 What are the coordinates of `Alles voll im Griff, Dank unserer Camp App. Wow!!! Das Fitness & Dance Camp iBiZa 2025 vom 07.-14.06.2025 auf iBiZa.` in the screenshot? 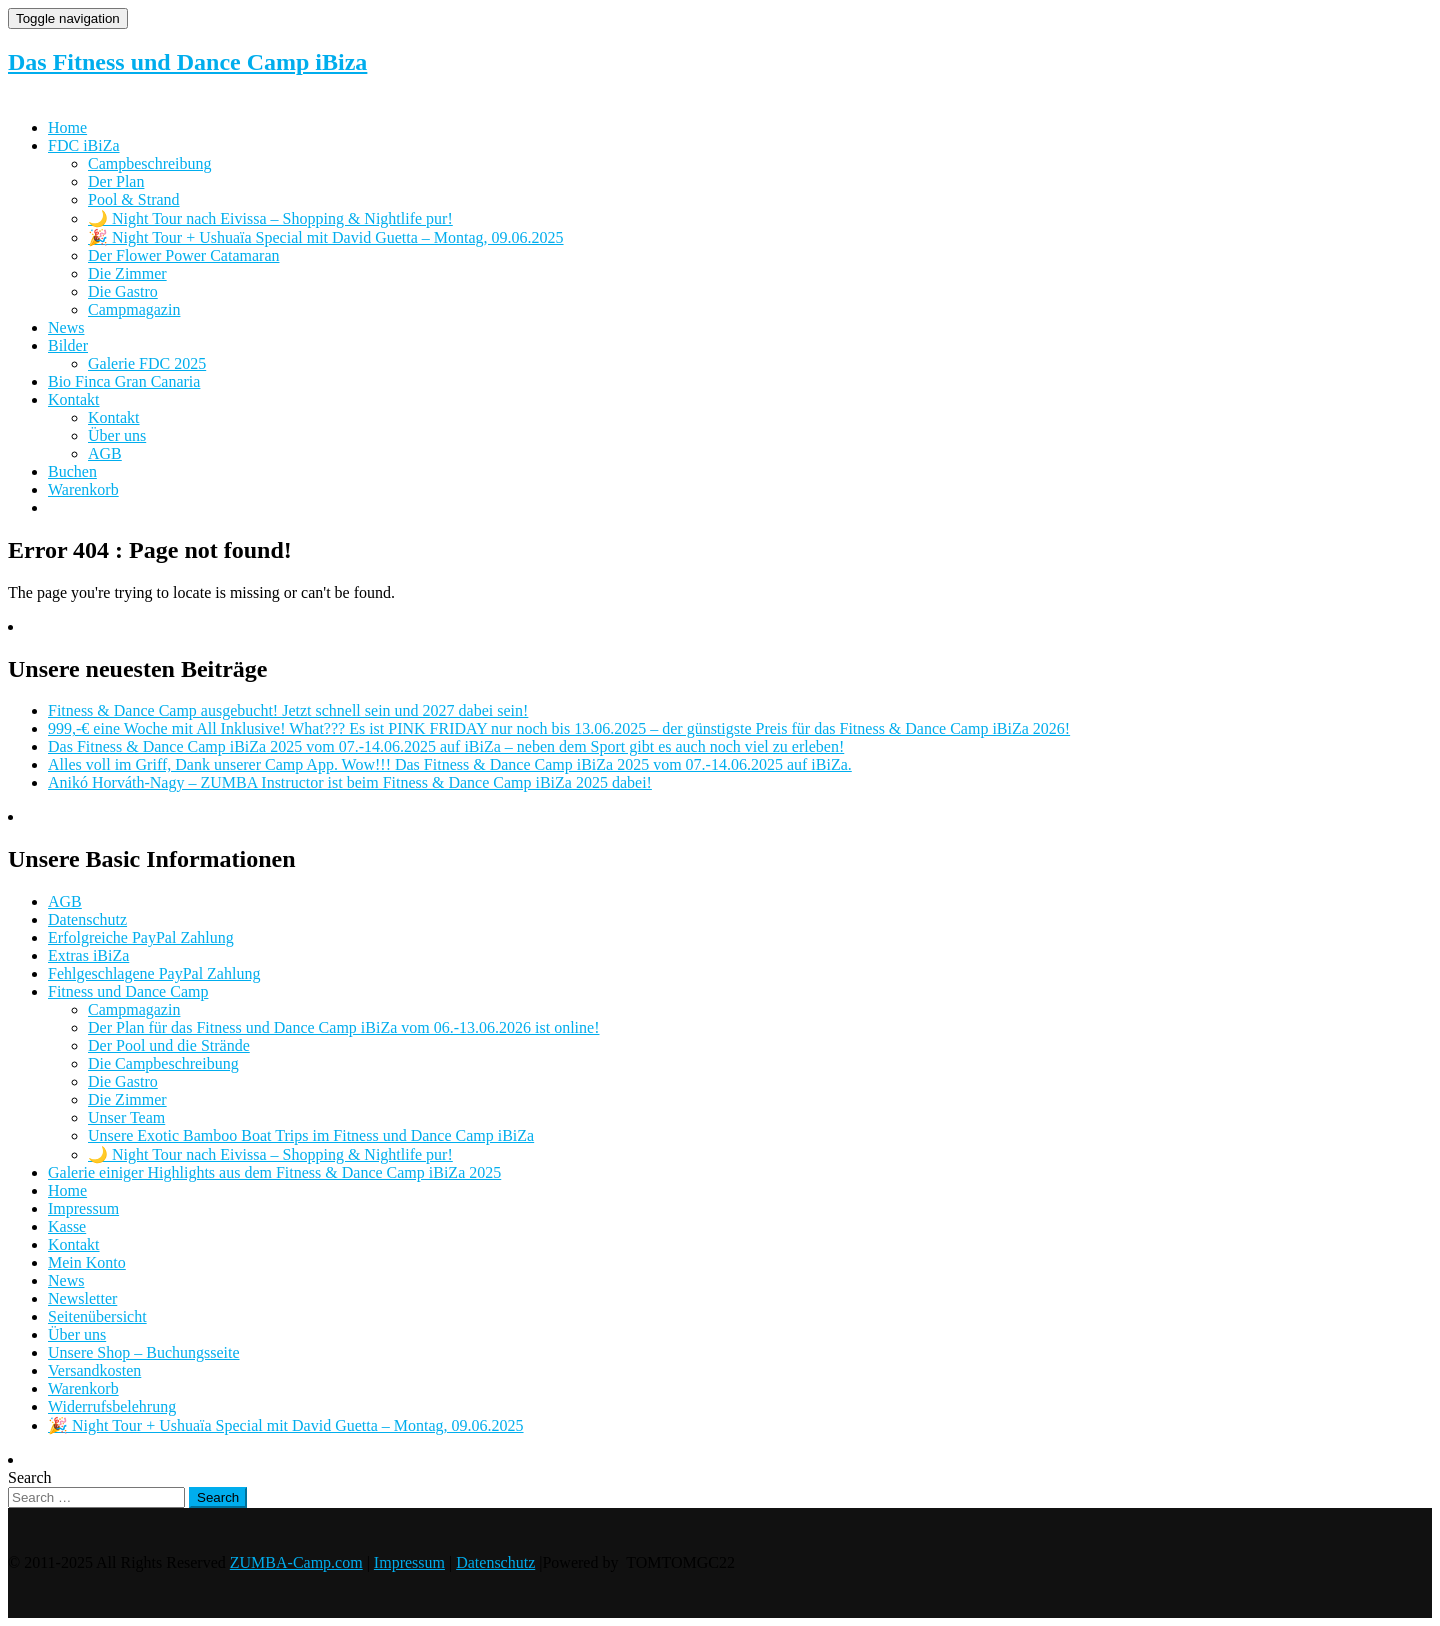 It's located at (450, 764).